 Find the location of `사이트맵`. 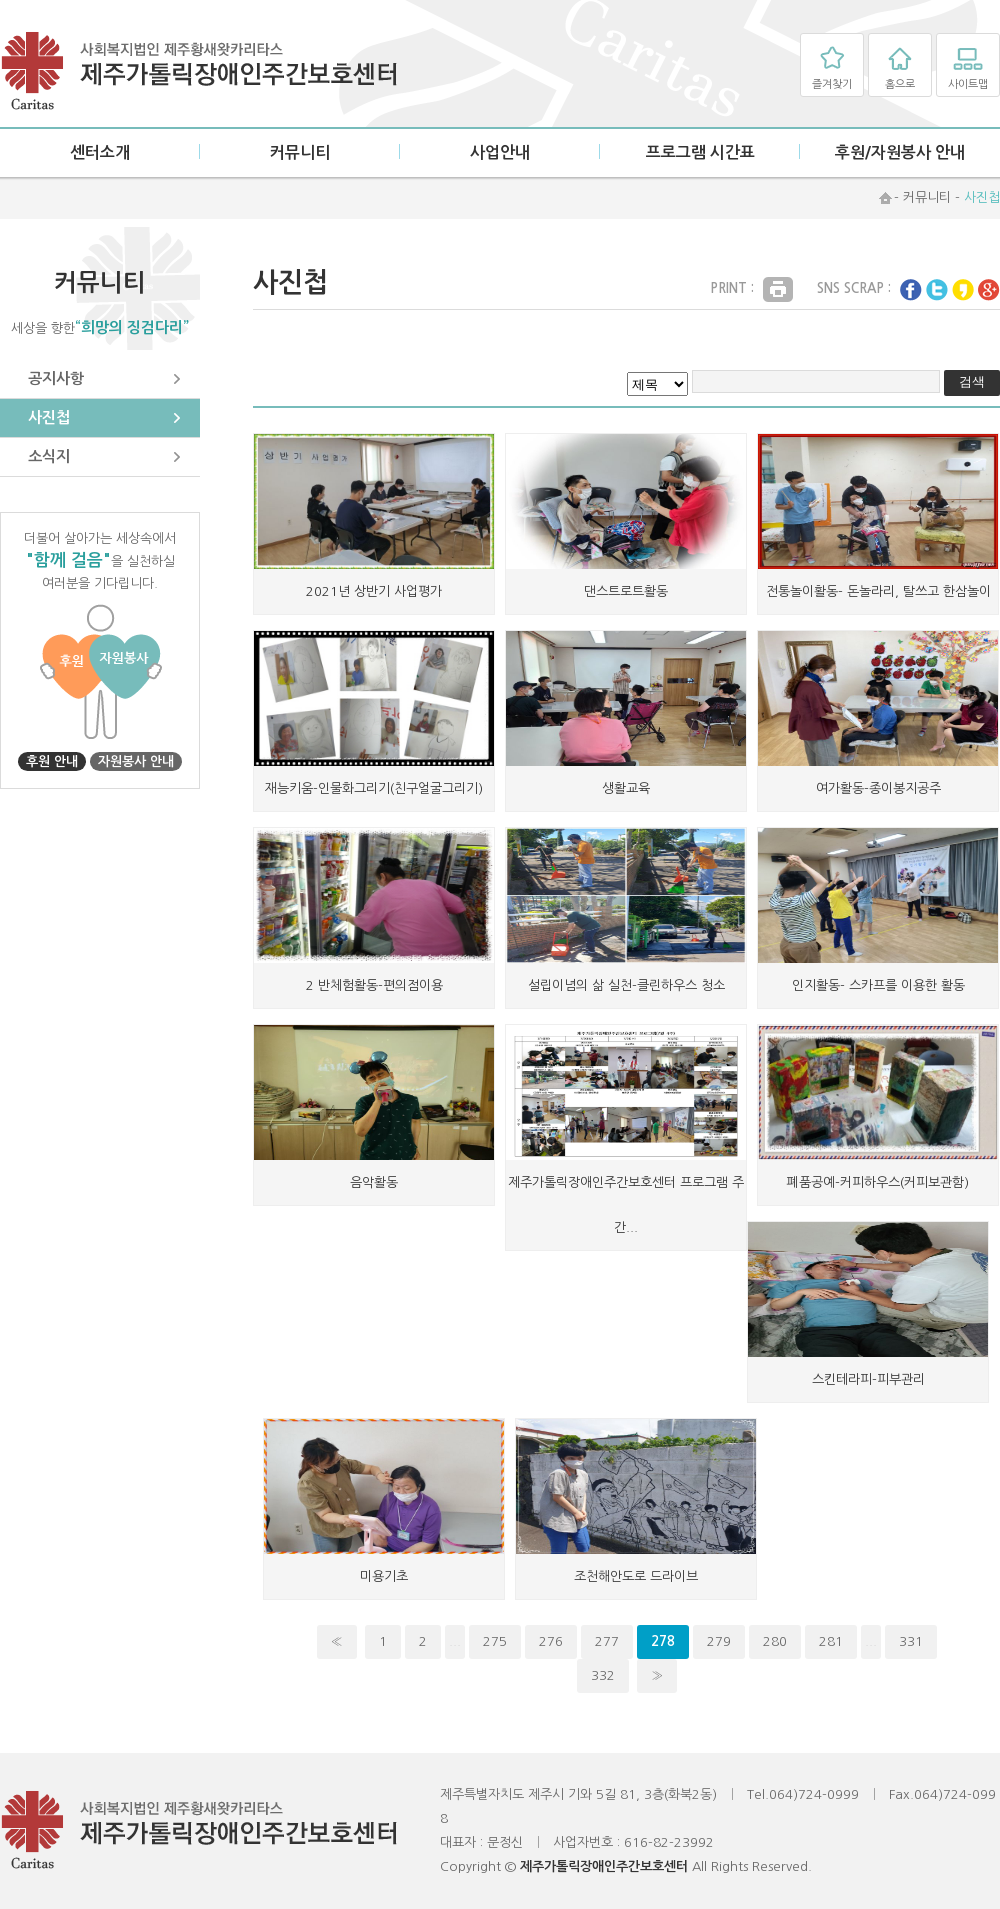

사이트맵 is located at coordinates (968, 84).